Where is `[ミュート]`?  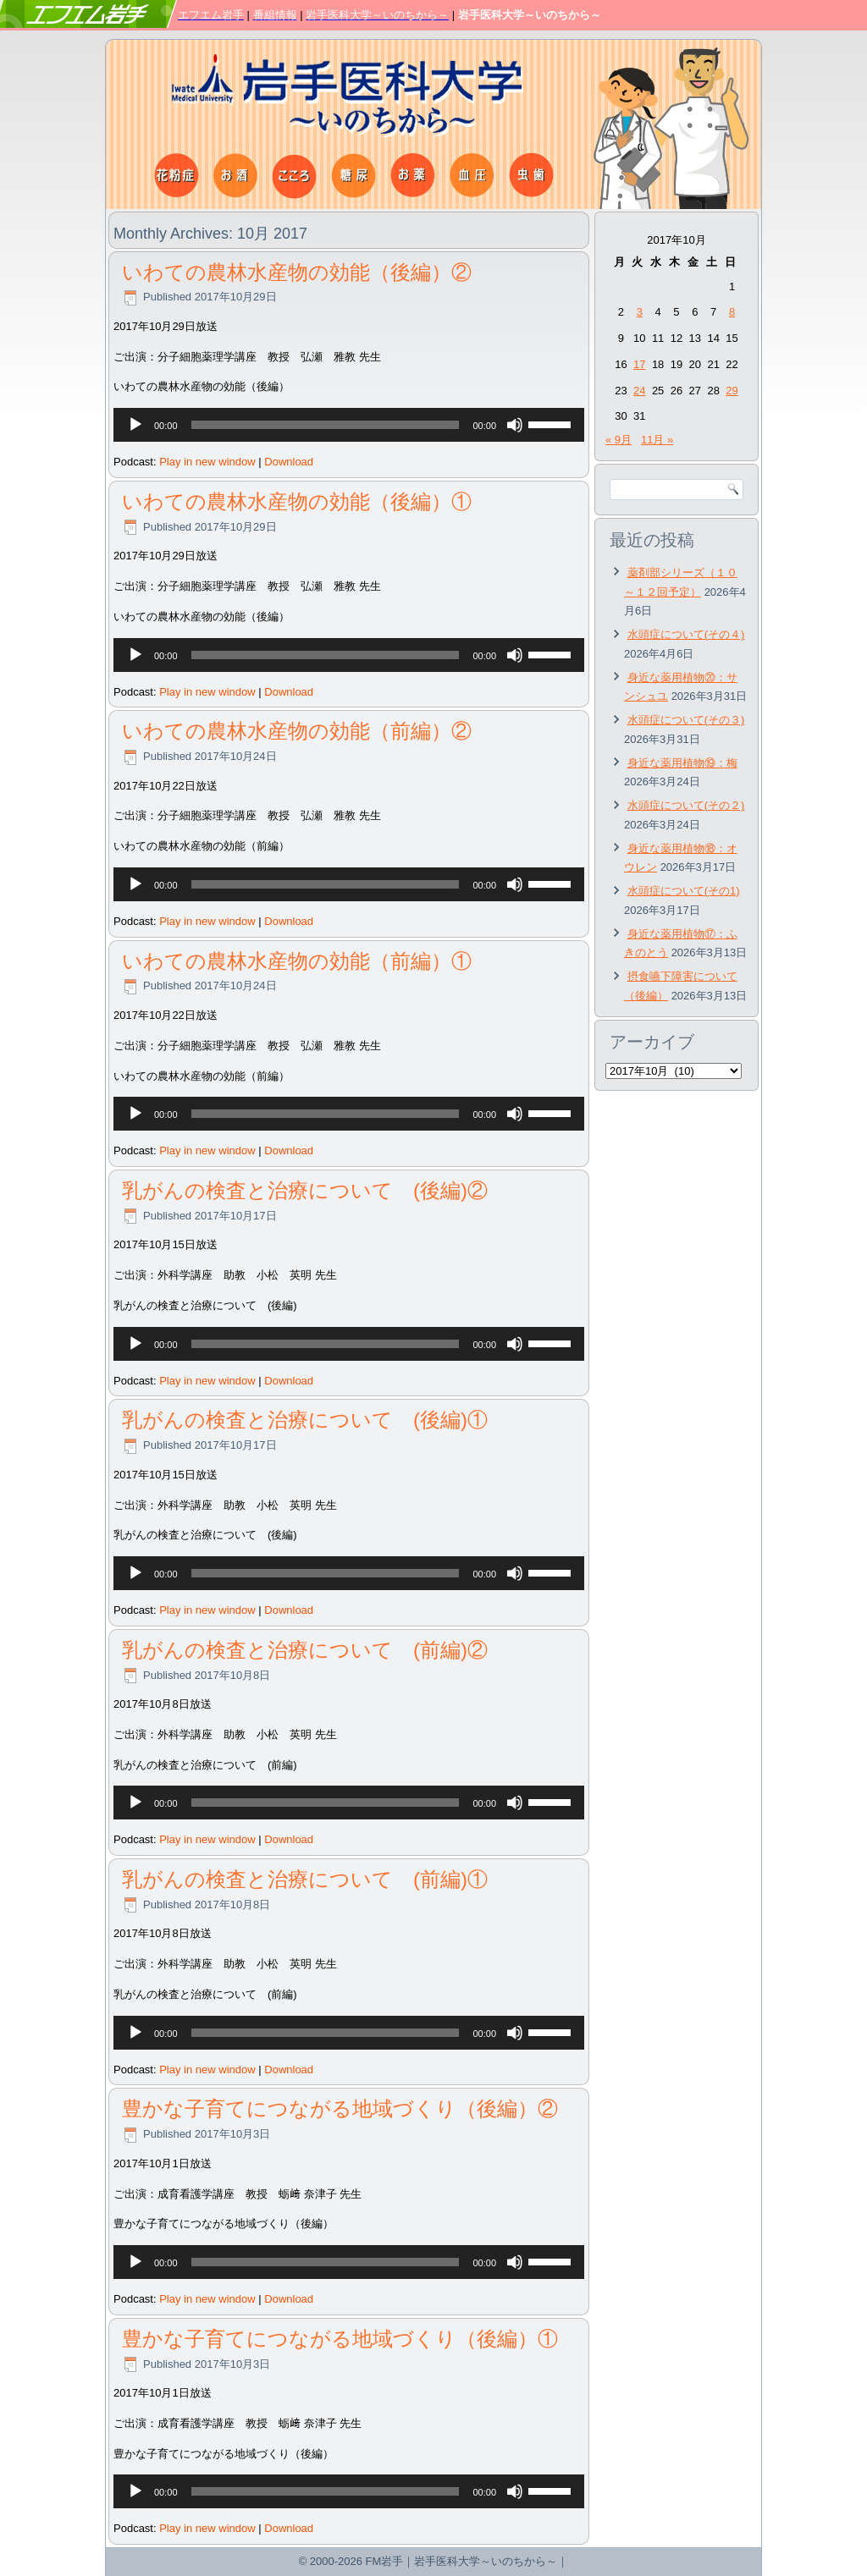 [ミュート] is located at coordinates (514, 424).